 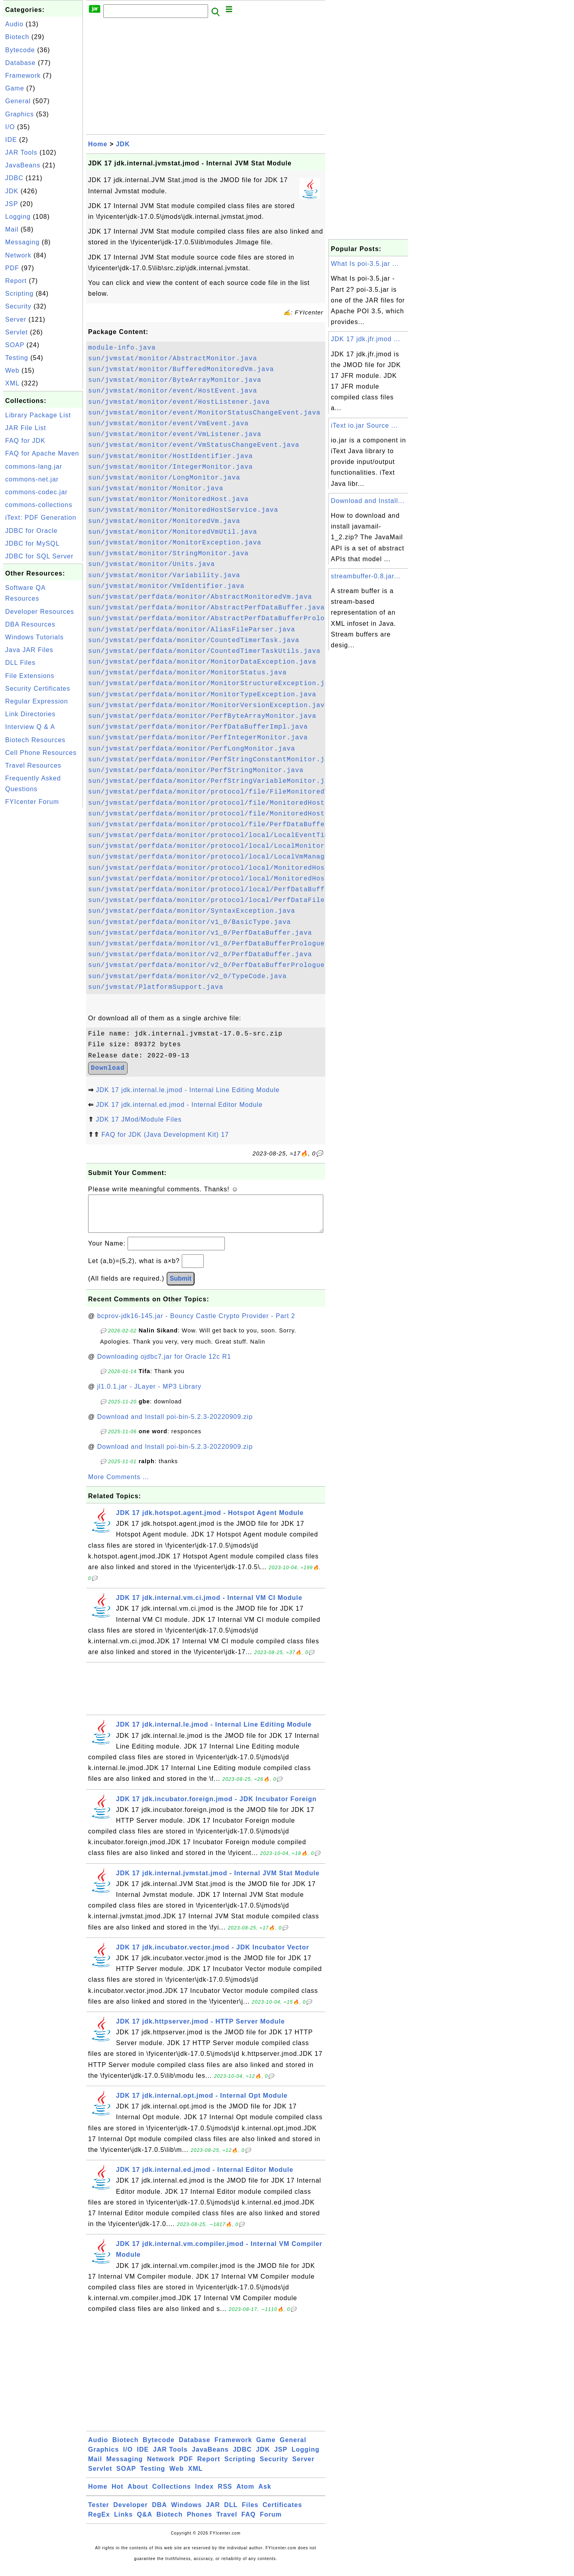 What do you see at coordinates (174, 434) in the screenshot?
I see `sun/jvmstat/monitor/event/VmListener.java` at bounding box center [174, 434].